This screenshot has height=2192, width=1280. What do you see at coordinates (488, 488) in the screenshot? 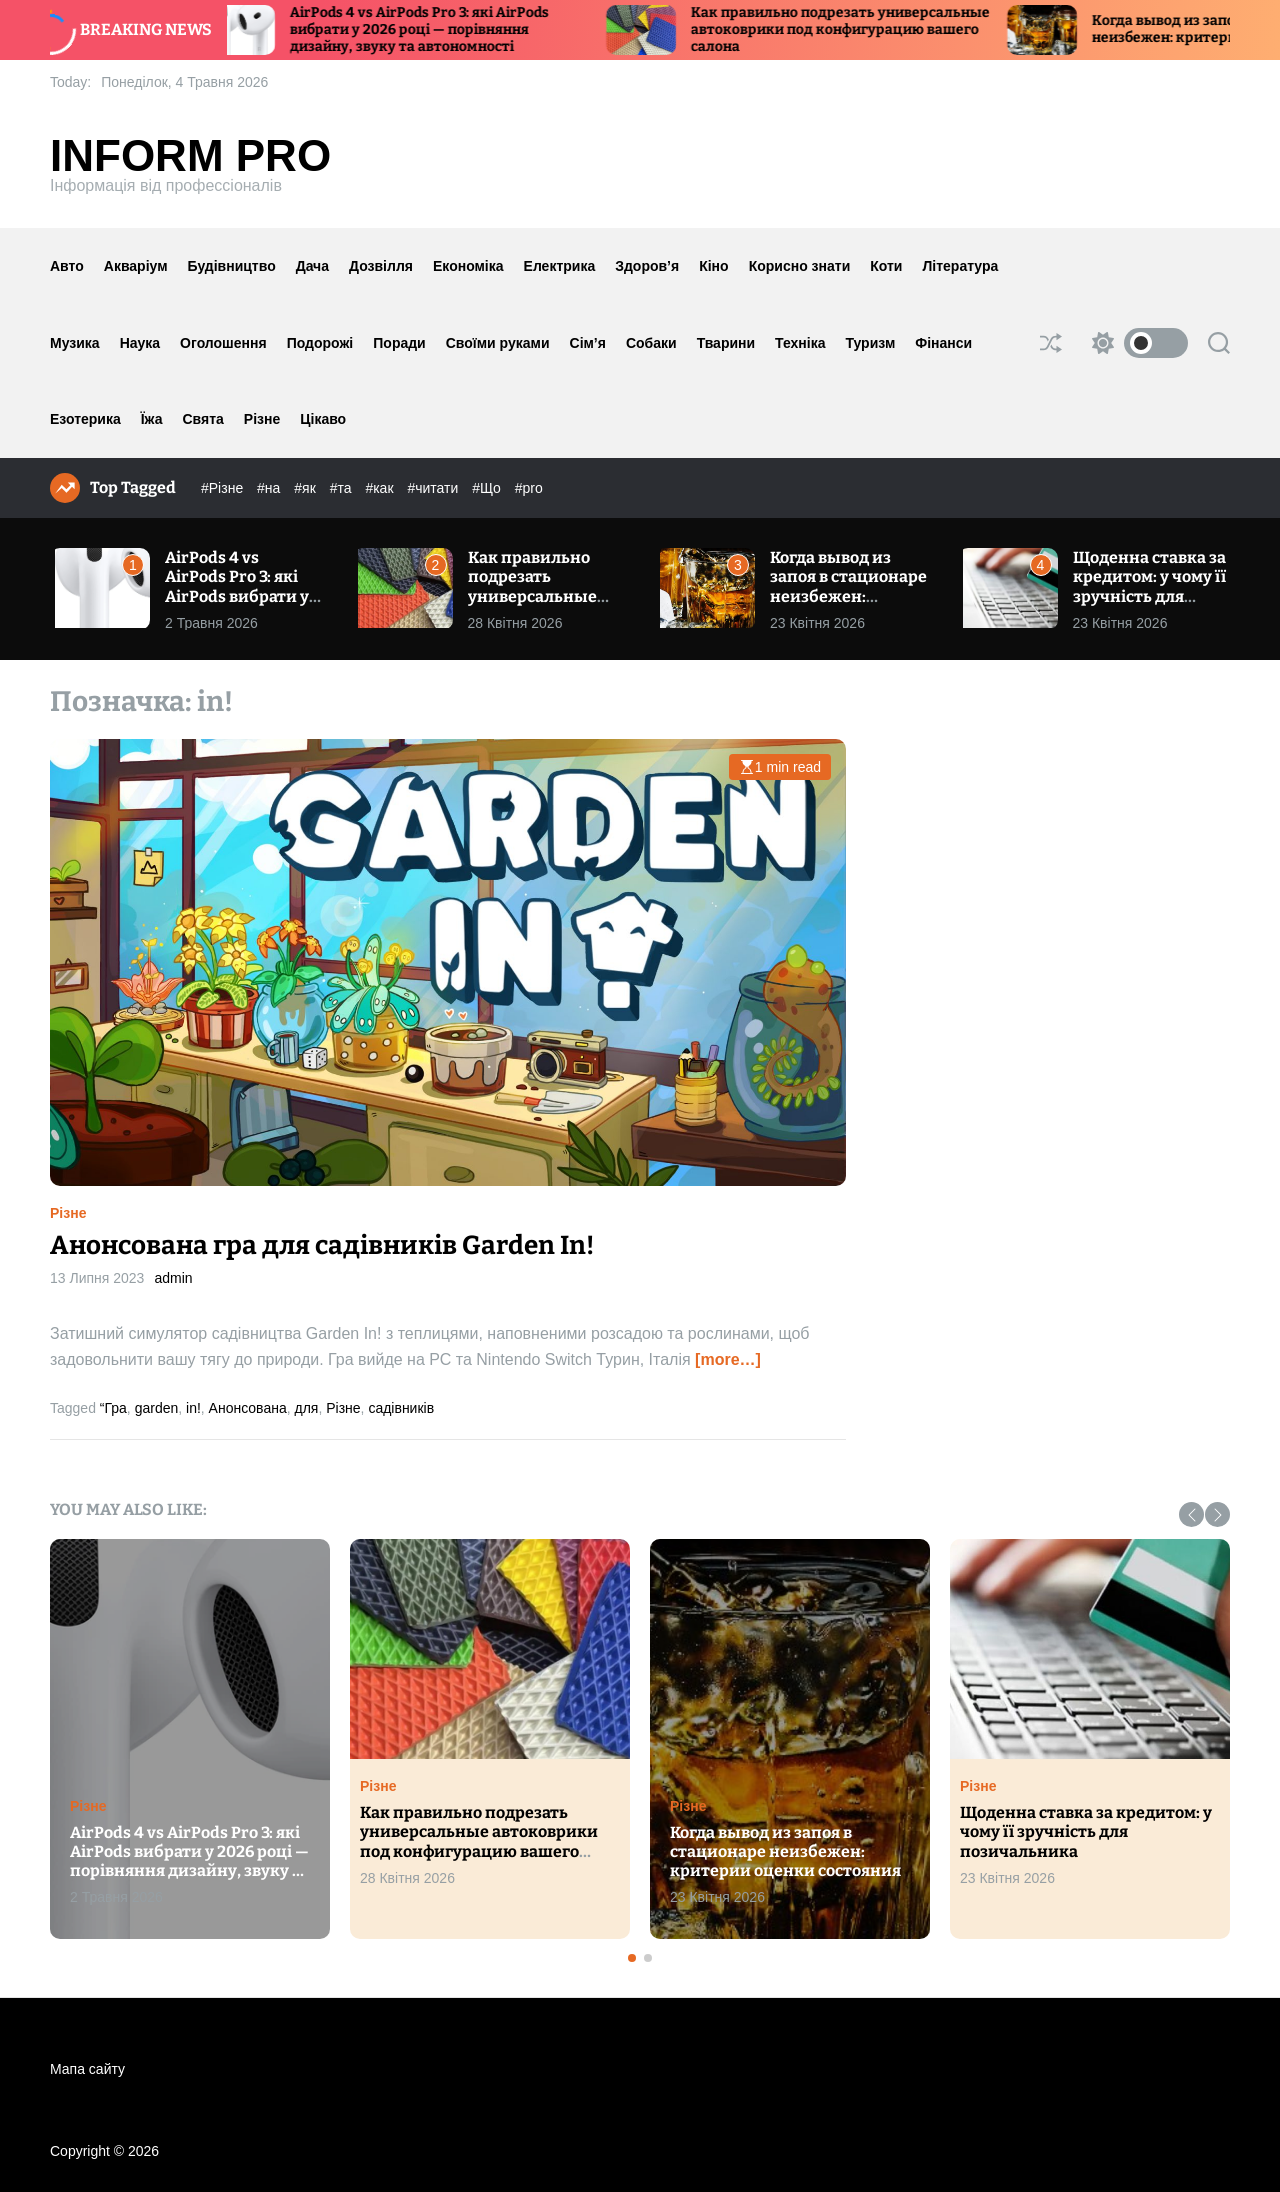
I see `#Що` at bounding box center [488, 488].